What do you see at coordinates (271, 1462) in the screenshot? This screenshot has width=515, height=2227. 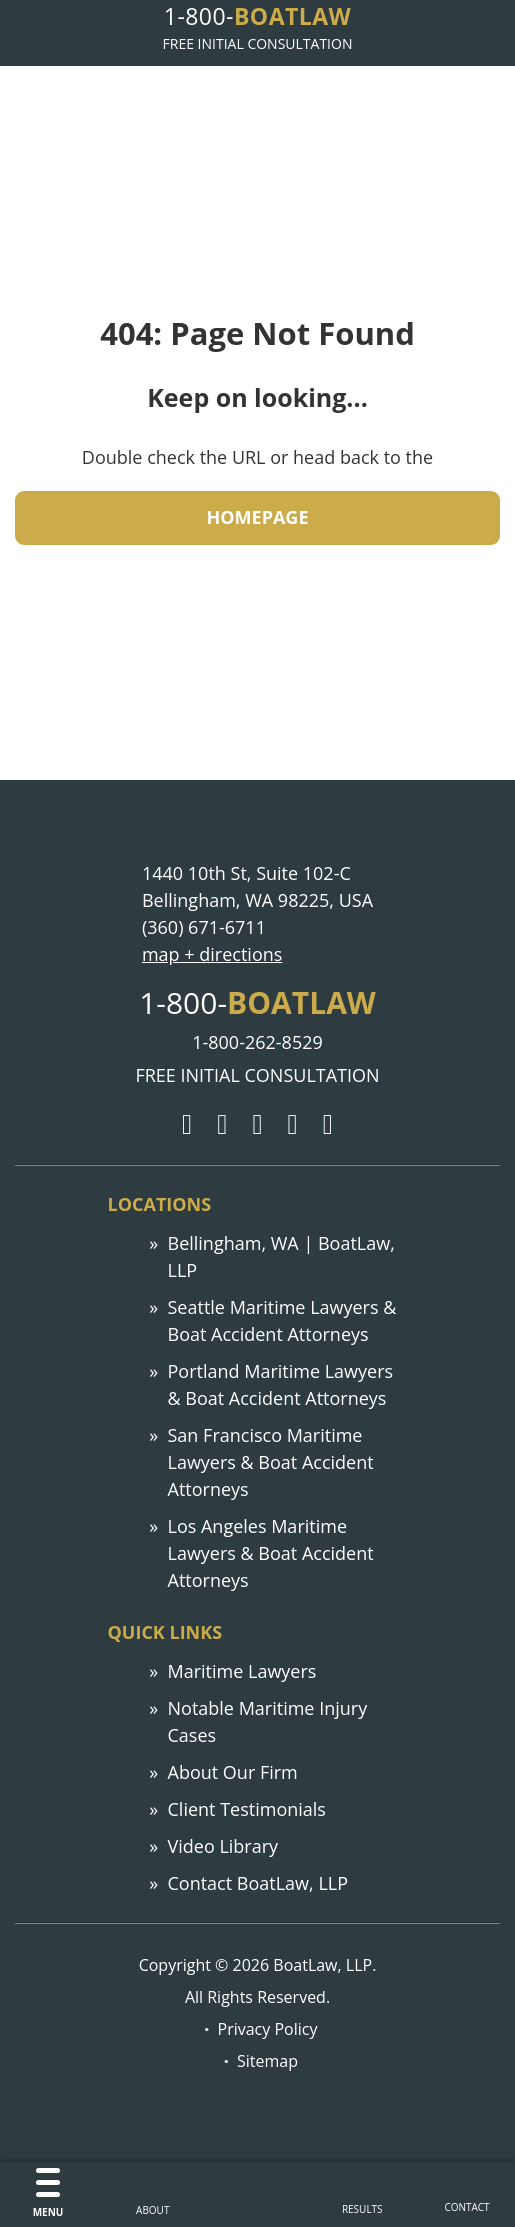 I see `San Francisco Maritime Lawyers & Boat Accident Attorneys` at bounding box center [271, 1462].